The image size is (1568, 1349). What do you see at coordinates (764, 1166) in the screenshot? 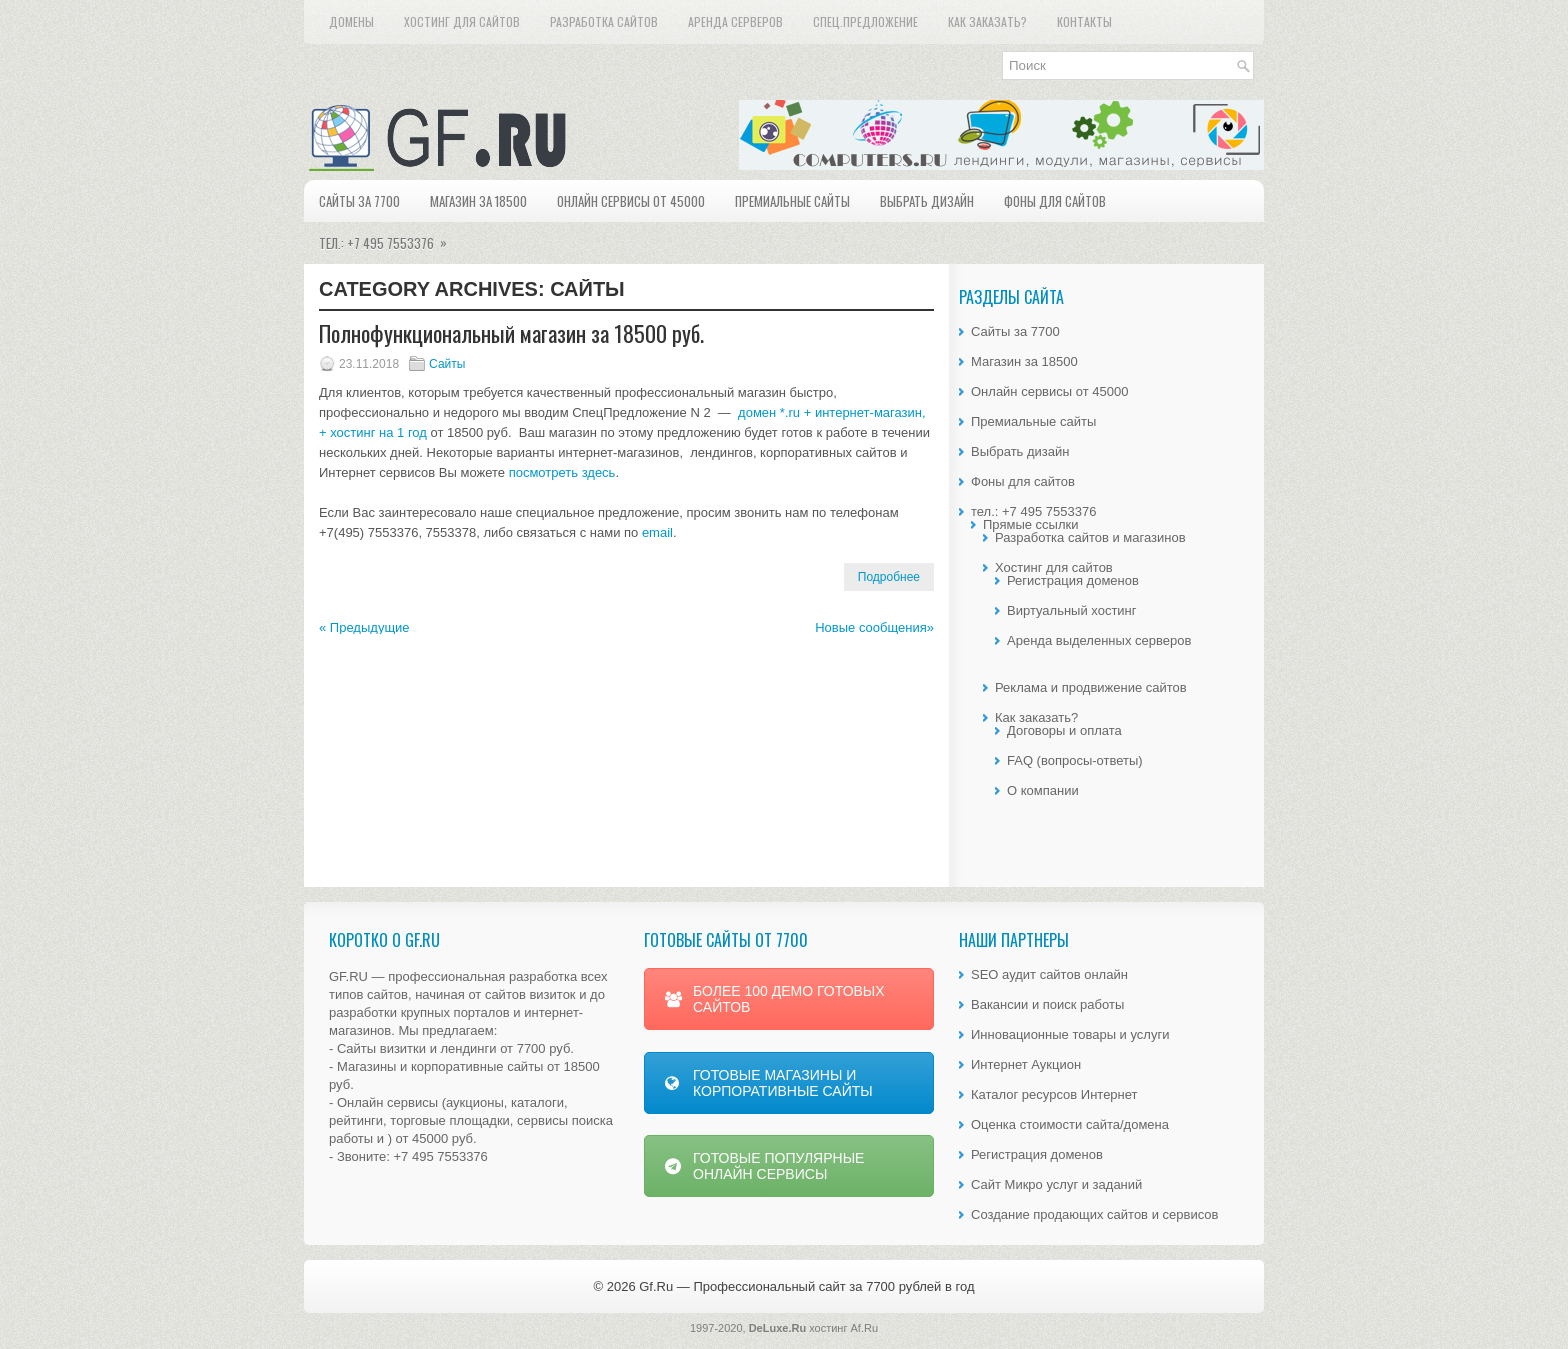
I see `ГОТОВЫЕ ПОПУЛЯРНЫЕ ОНЛАЙН СЕРВИСЫ` at bounding box center [764, 1166].